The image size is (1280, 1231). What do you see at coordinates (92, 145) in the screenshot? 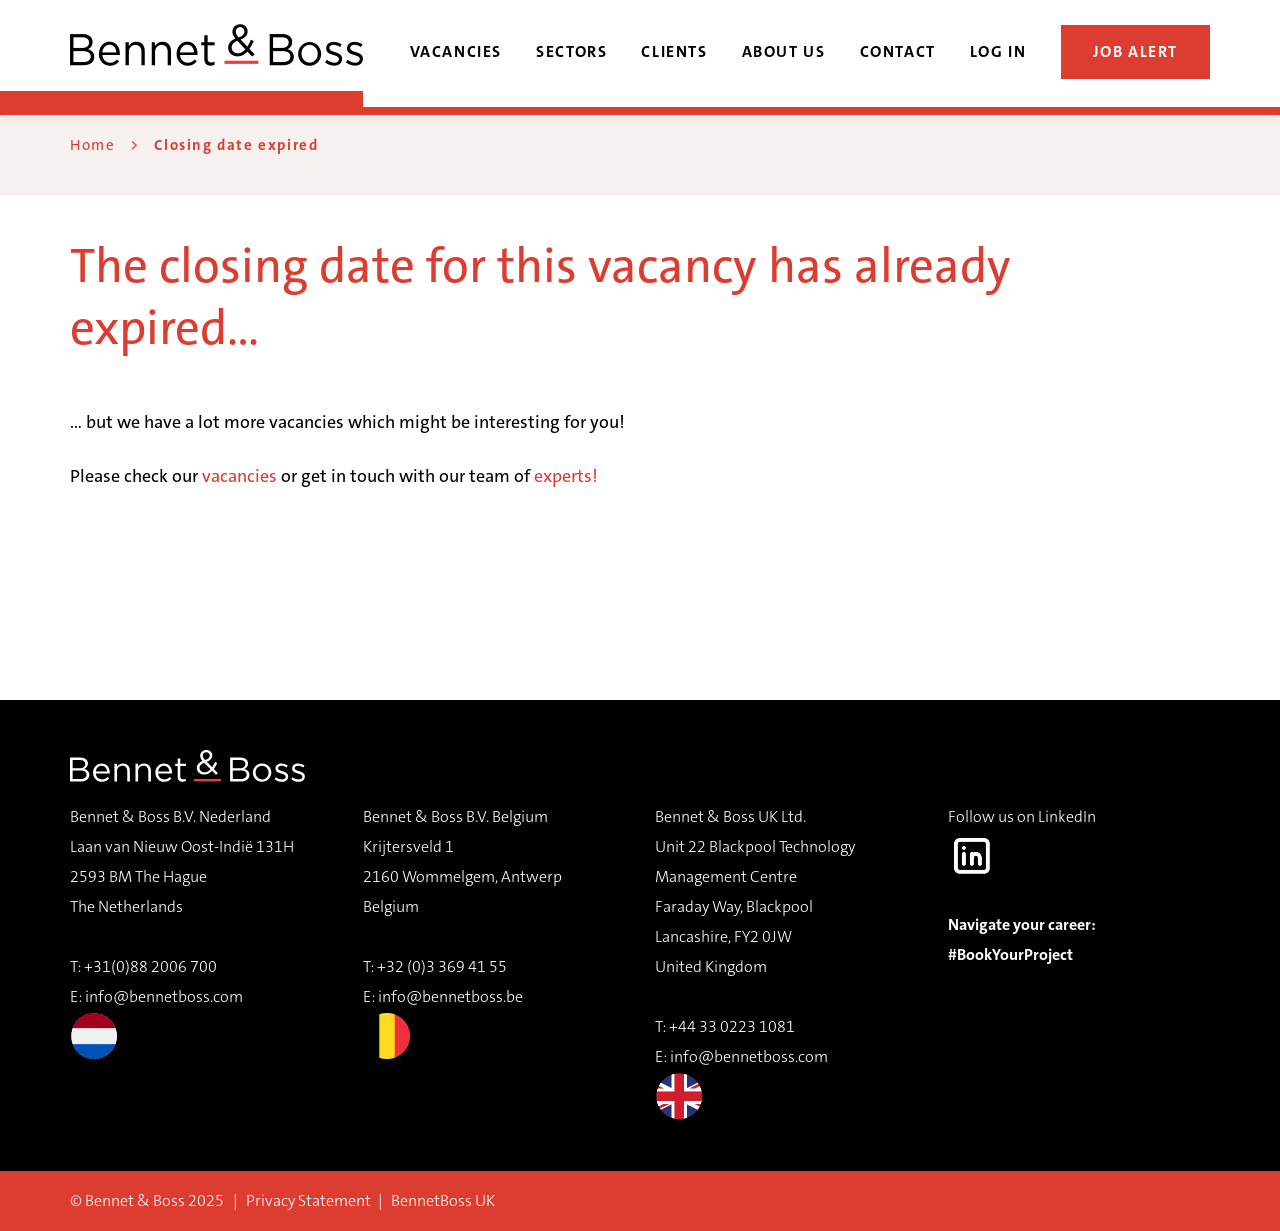
I see `Home` at bounding box center [92, 145].